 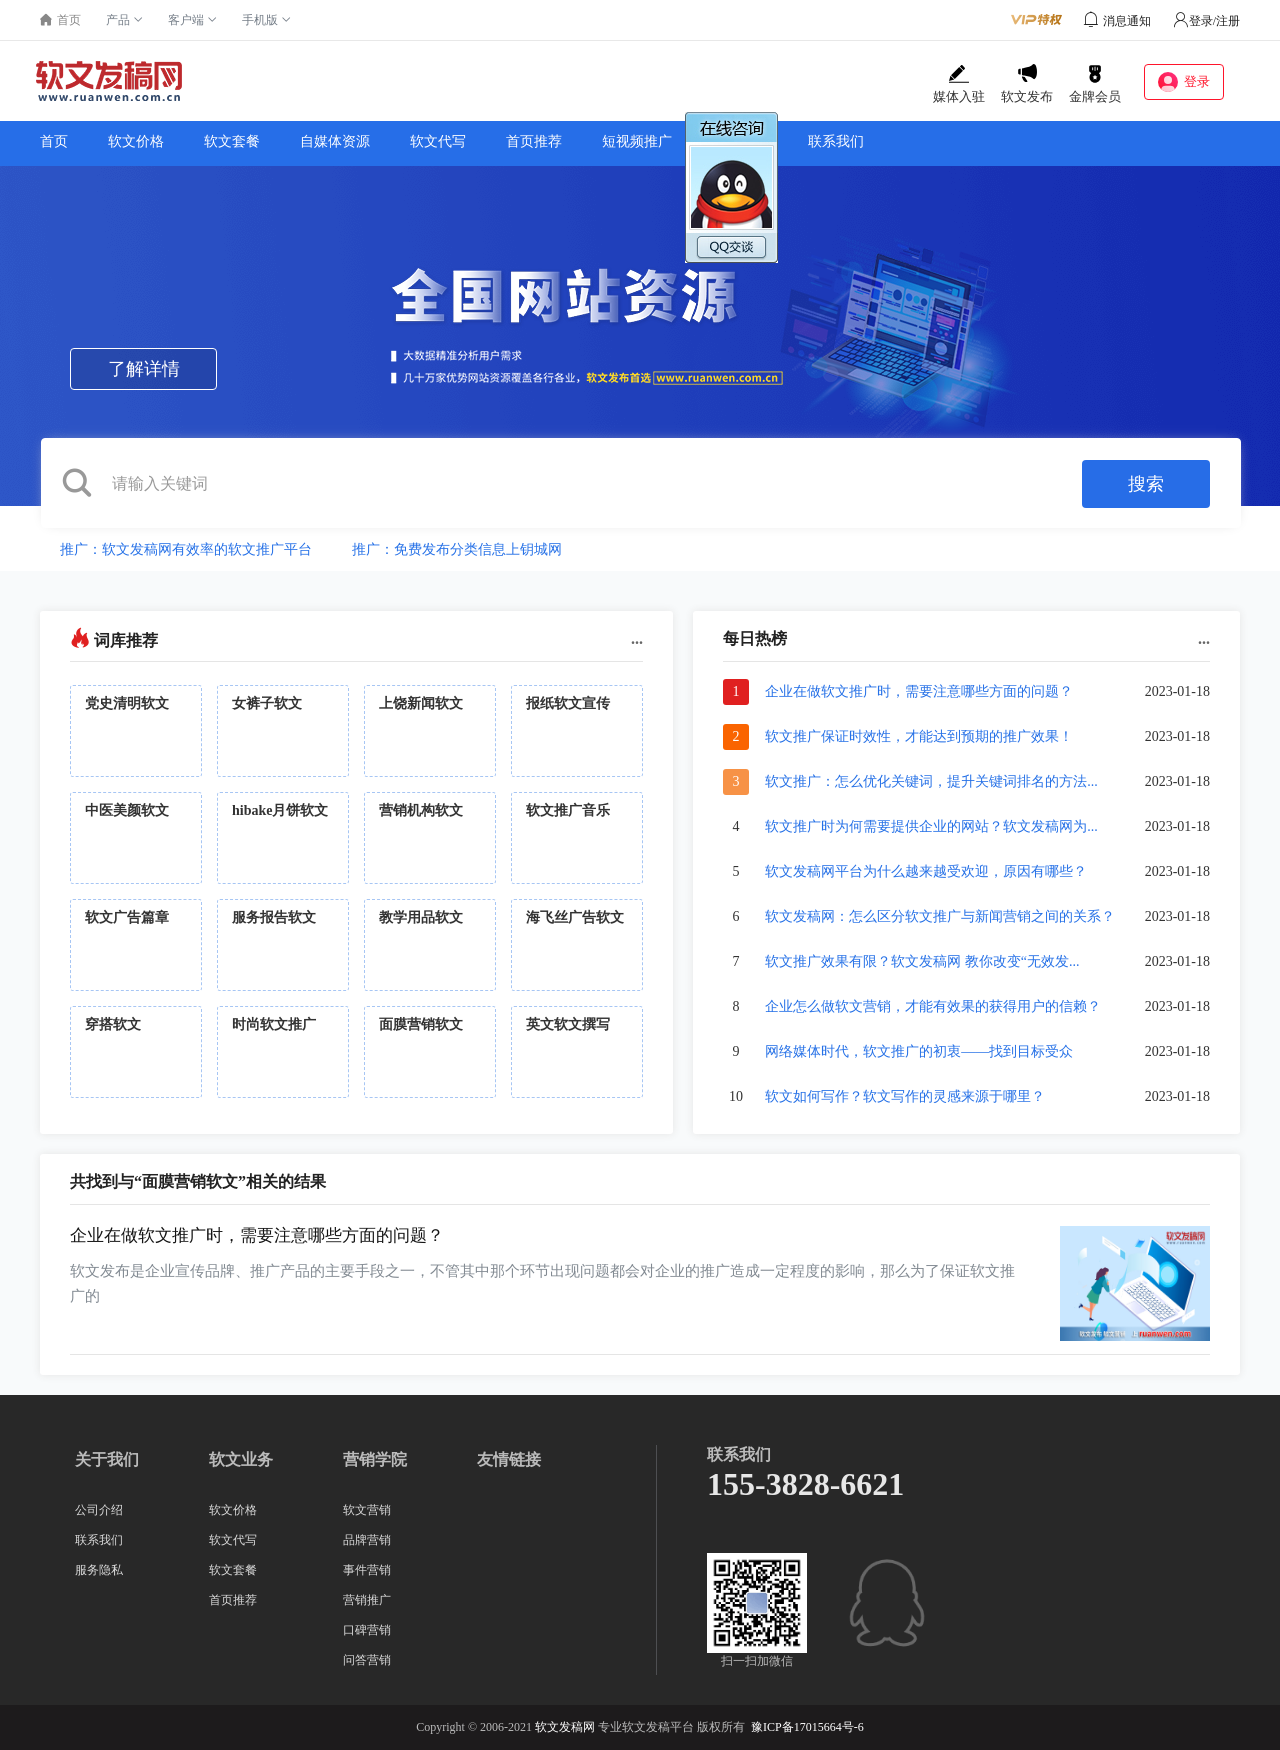 What do you see at coordinates (367, 1510) in the screenshot?
I see `软文营销` at bounding box center [367, 1510].